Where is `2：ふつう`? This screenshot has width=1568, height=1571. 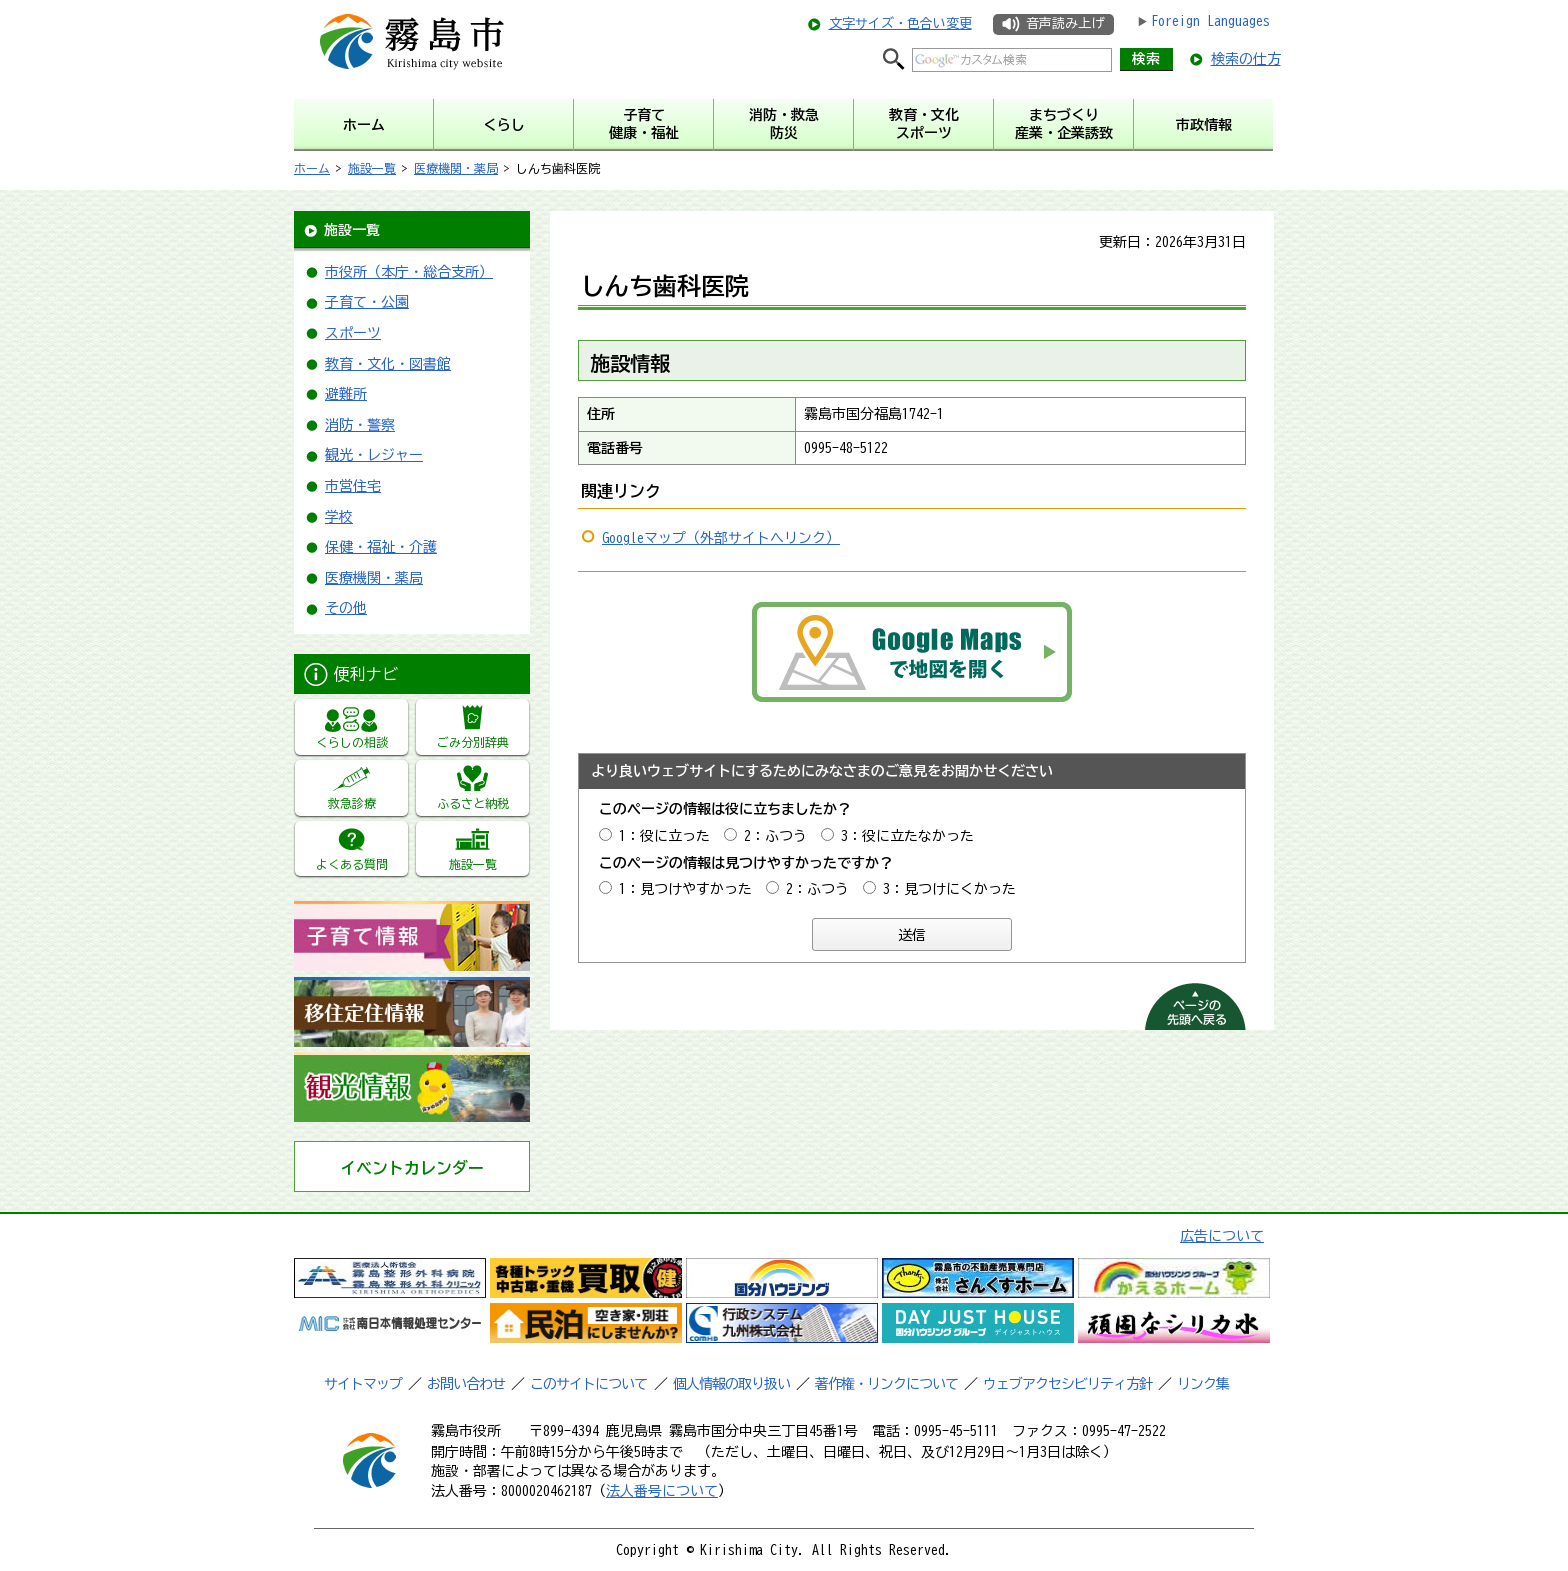 2：ふつう is located at coordinates (775, 836).